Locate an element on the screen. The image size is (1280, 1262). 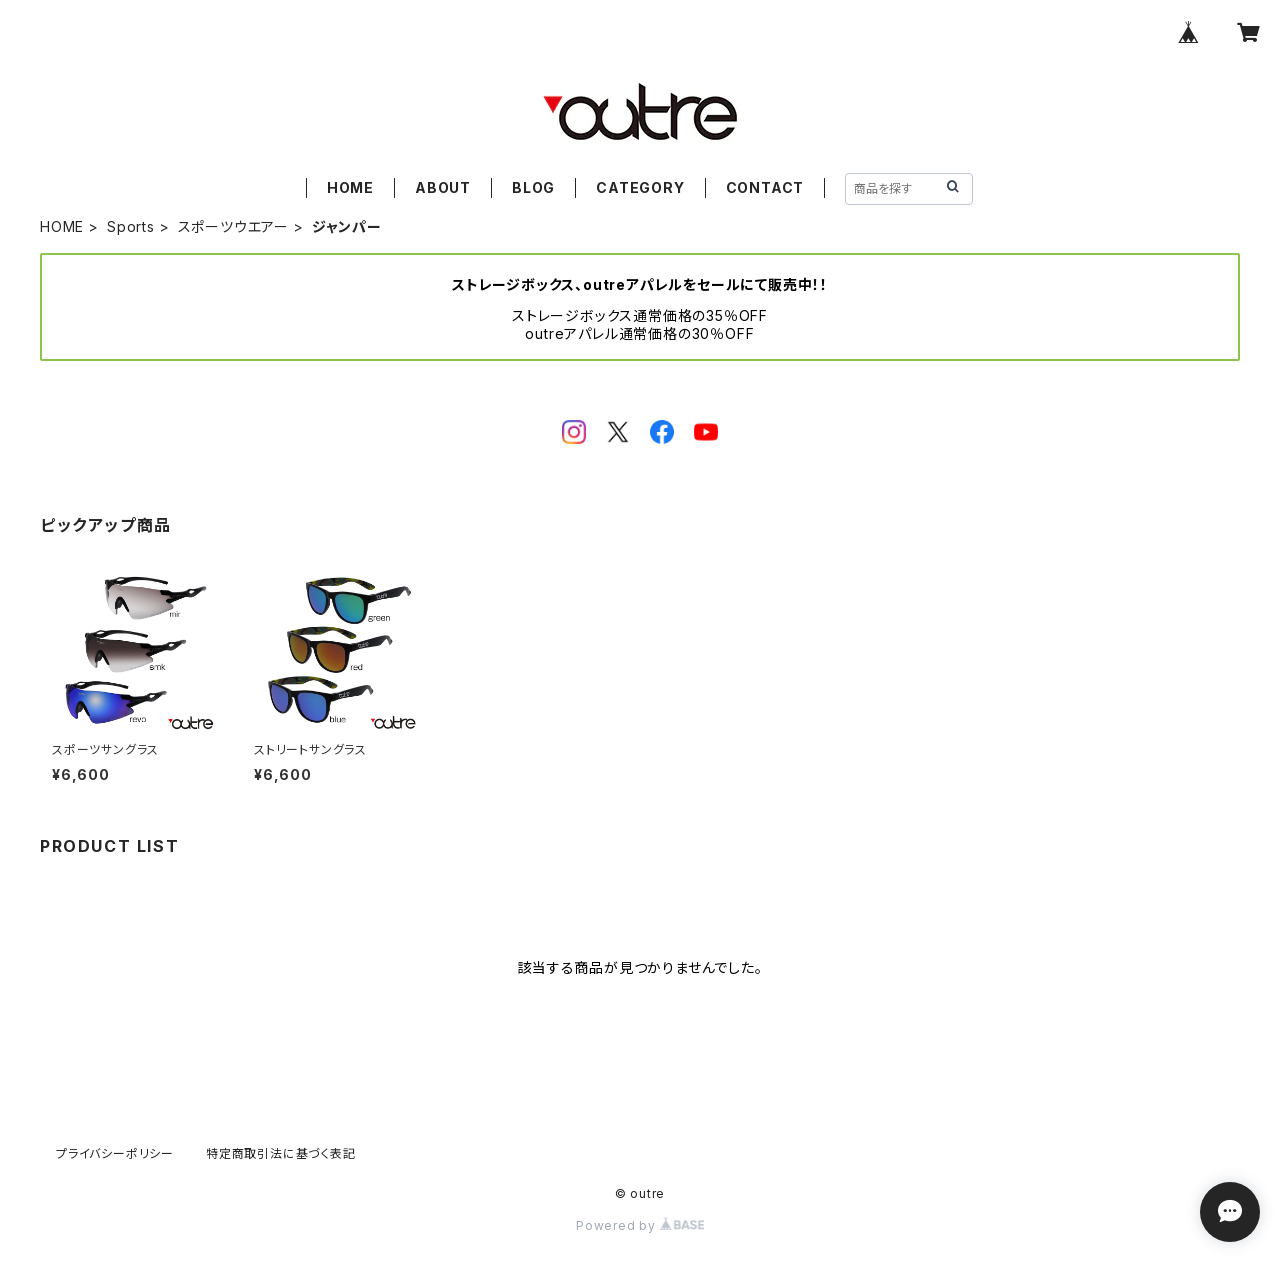
CONTACT is located at coordinates (765, 187).